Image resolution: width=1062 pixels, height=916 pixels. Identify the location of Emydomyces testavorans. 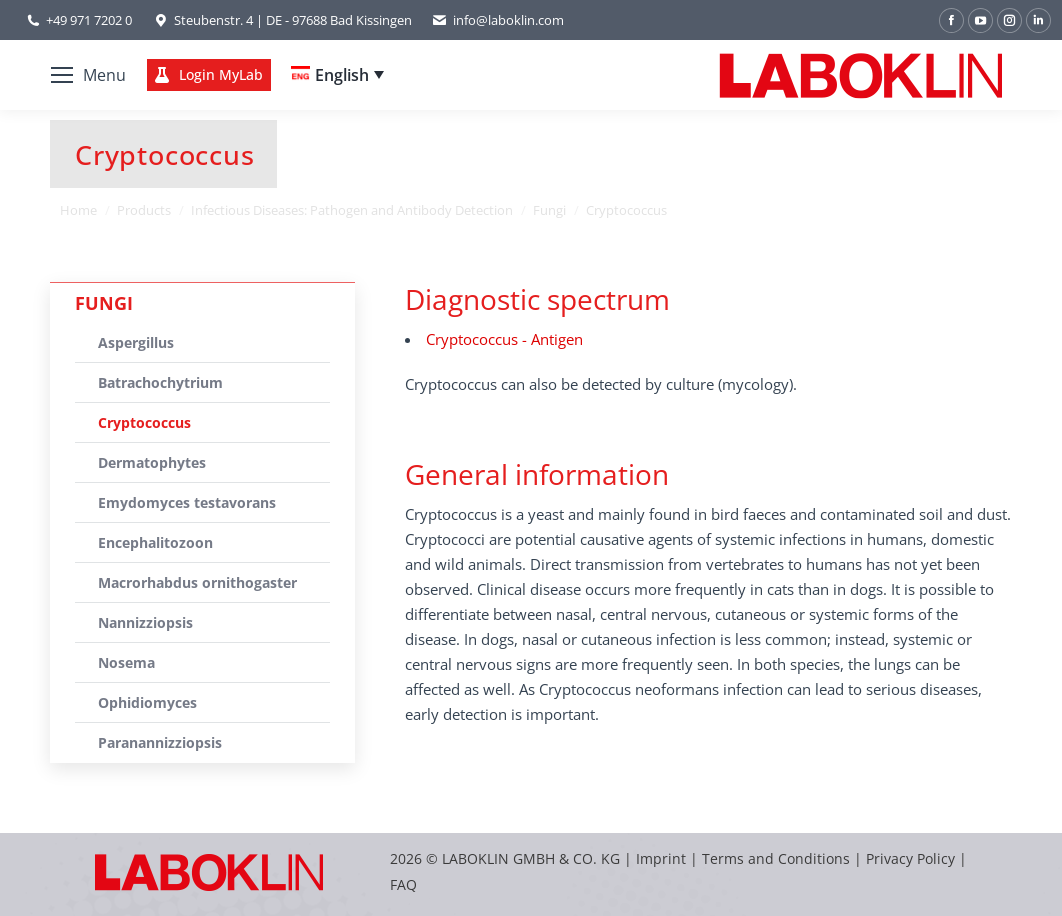
(187, 502).